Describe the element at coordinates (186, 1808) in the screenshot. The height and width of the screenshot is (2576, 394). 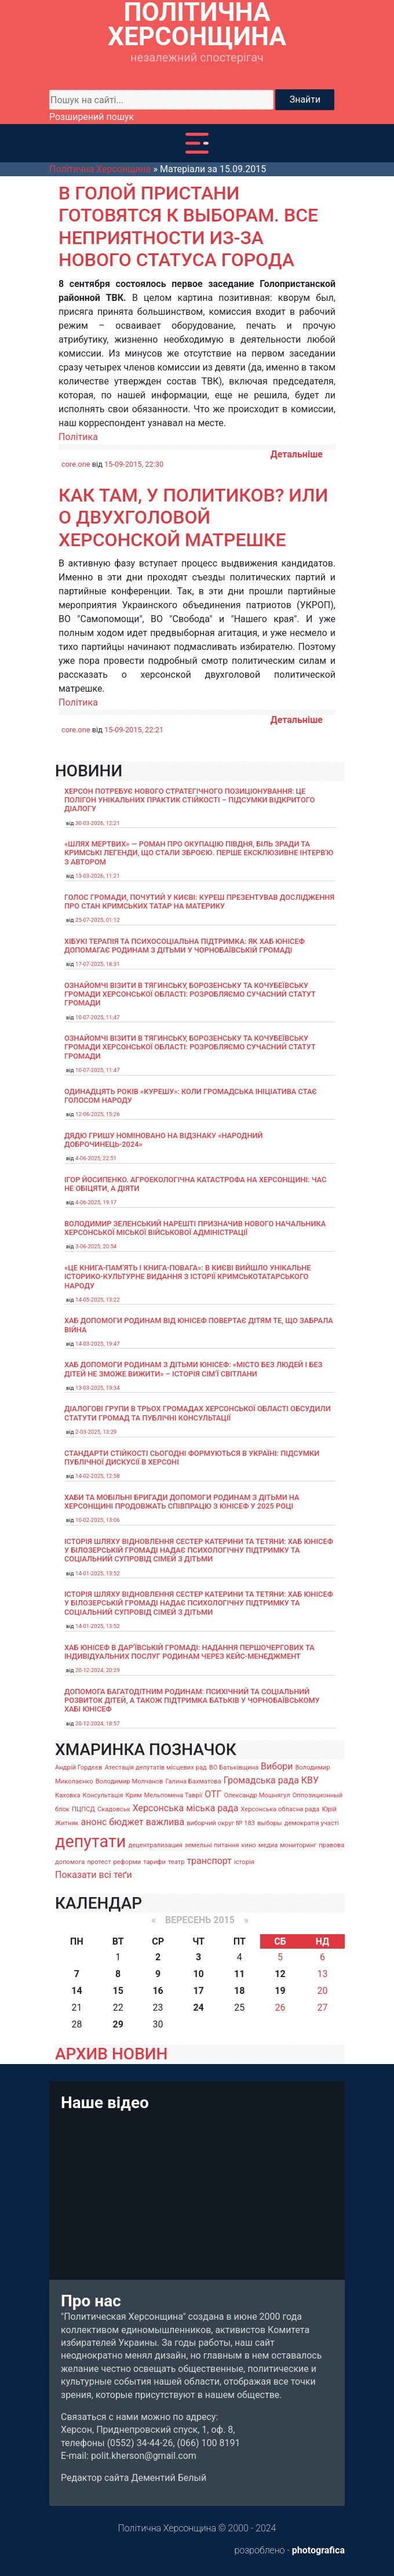
I see `Херсонська міська рада` at that location.